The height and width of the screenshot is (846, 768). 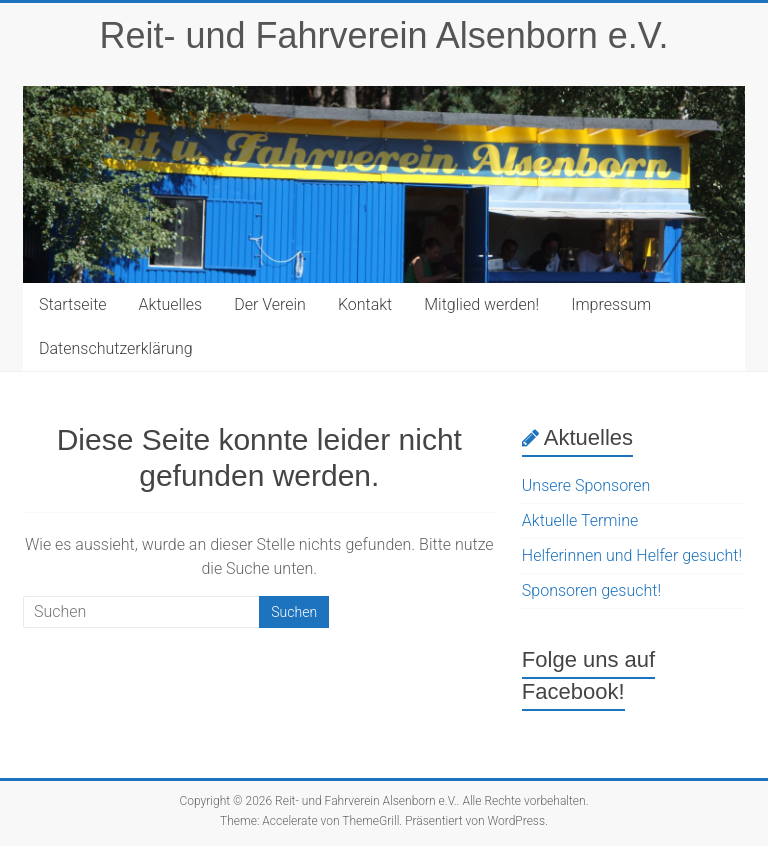 What do you see at coordinates (365, 304) in the screenshot?
I see `Kontakt` at bounding box center [365, 304].